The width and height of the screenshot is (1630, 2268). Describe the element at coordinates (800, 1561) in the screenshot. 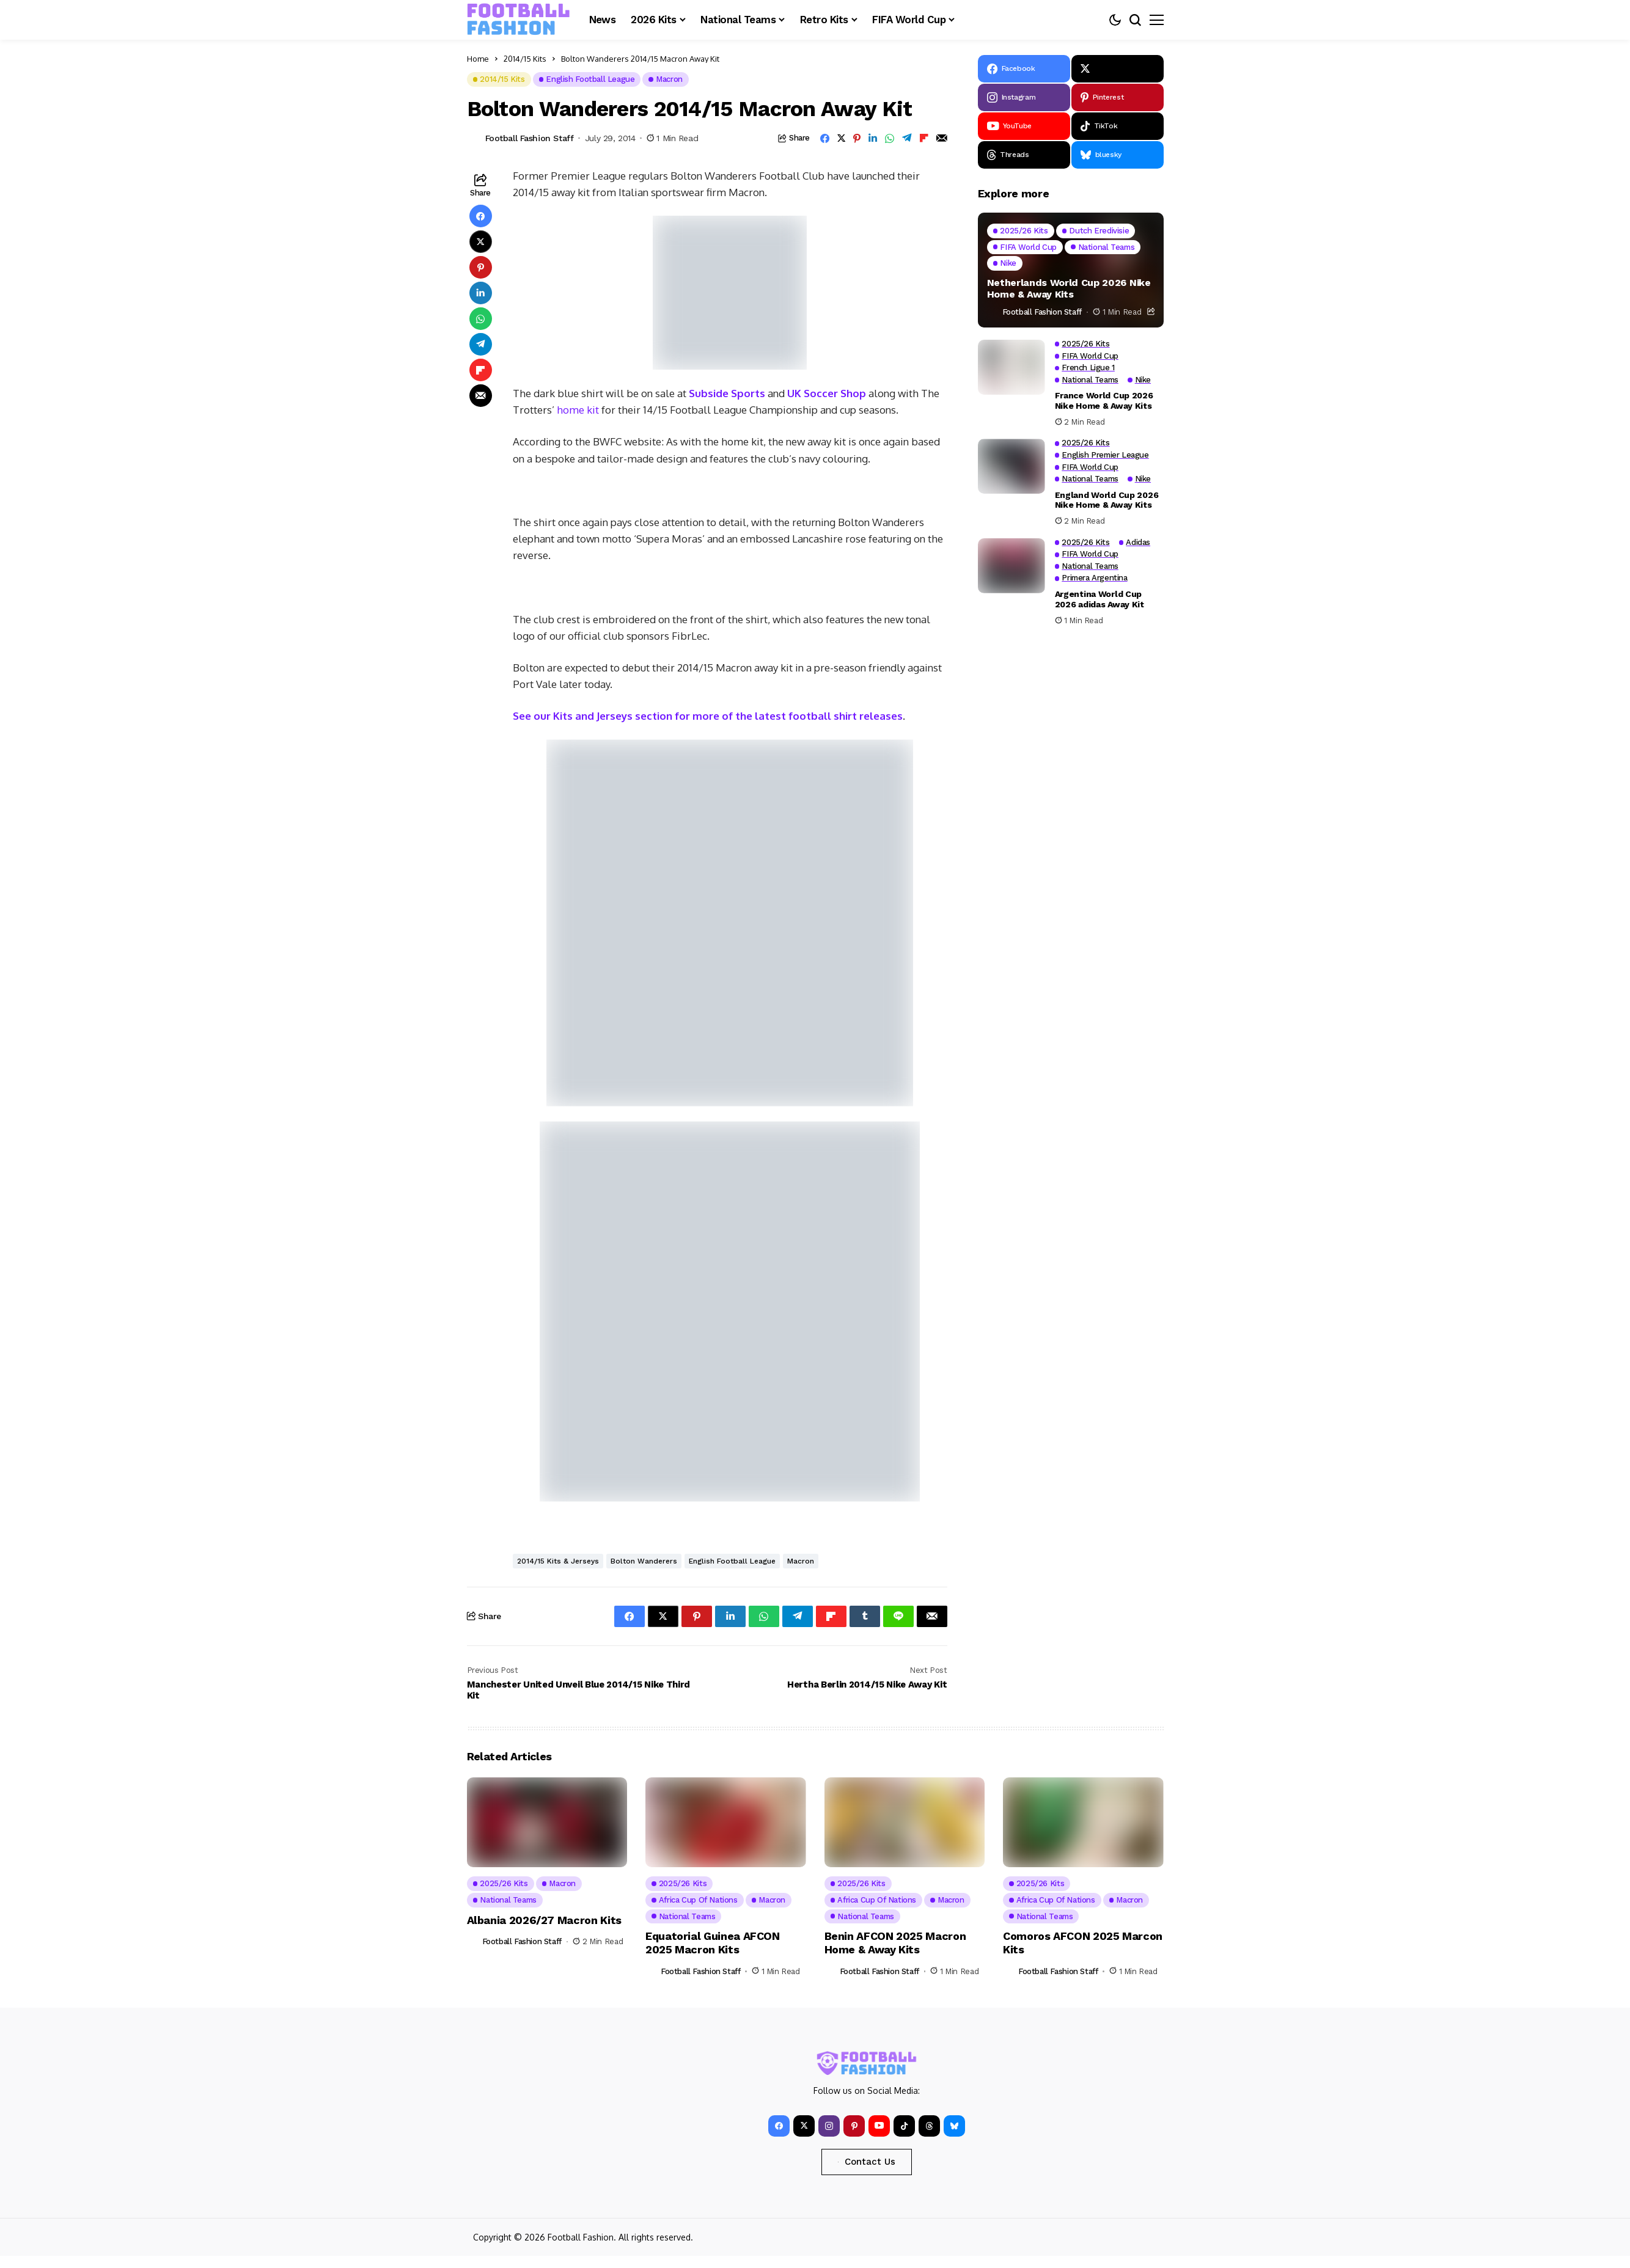

I see `Macron` at that location.